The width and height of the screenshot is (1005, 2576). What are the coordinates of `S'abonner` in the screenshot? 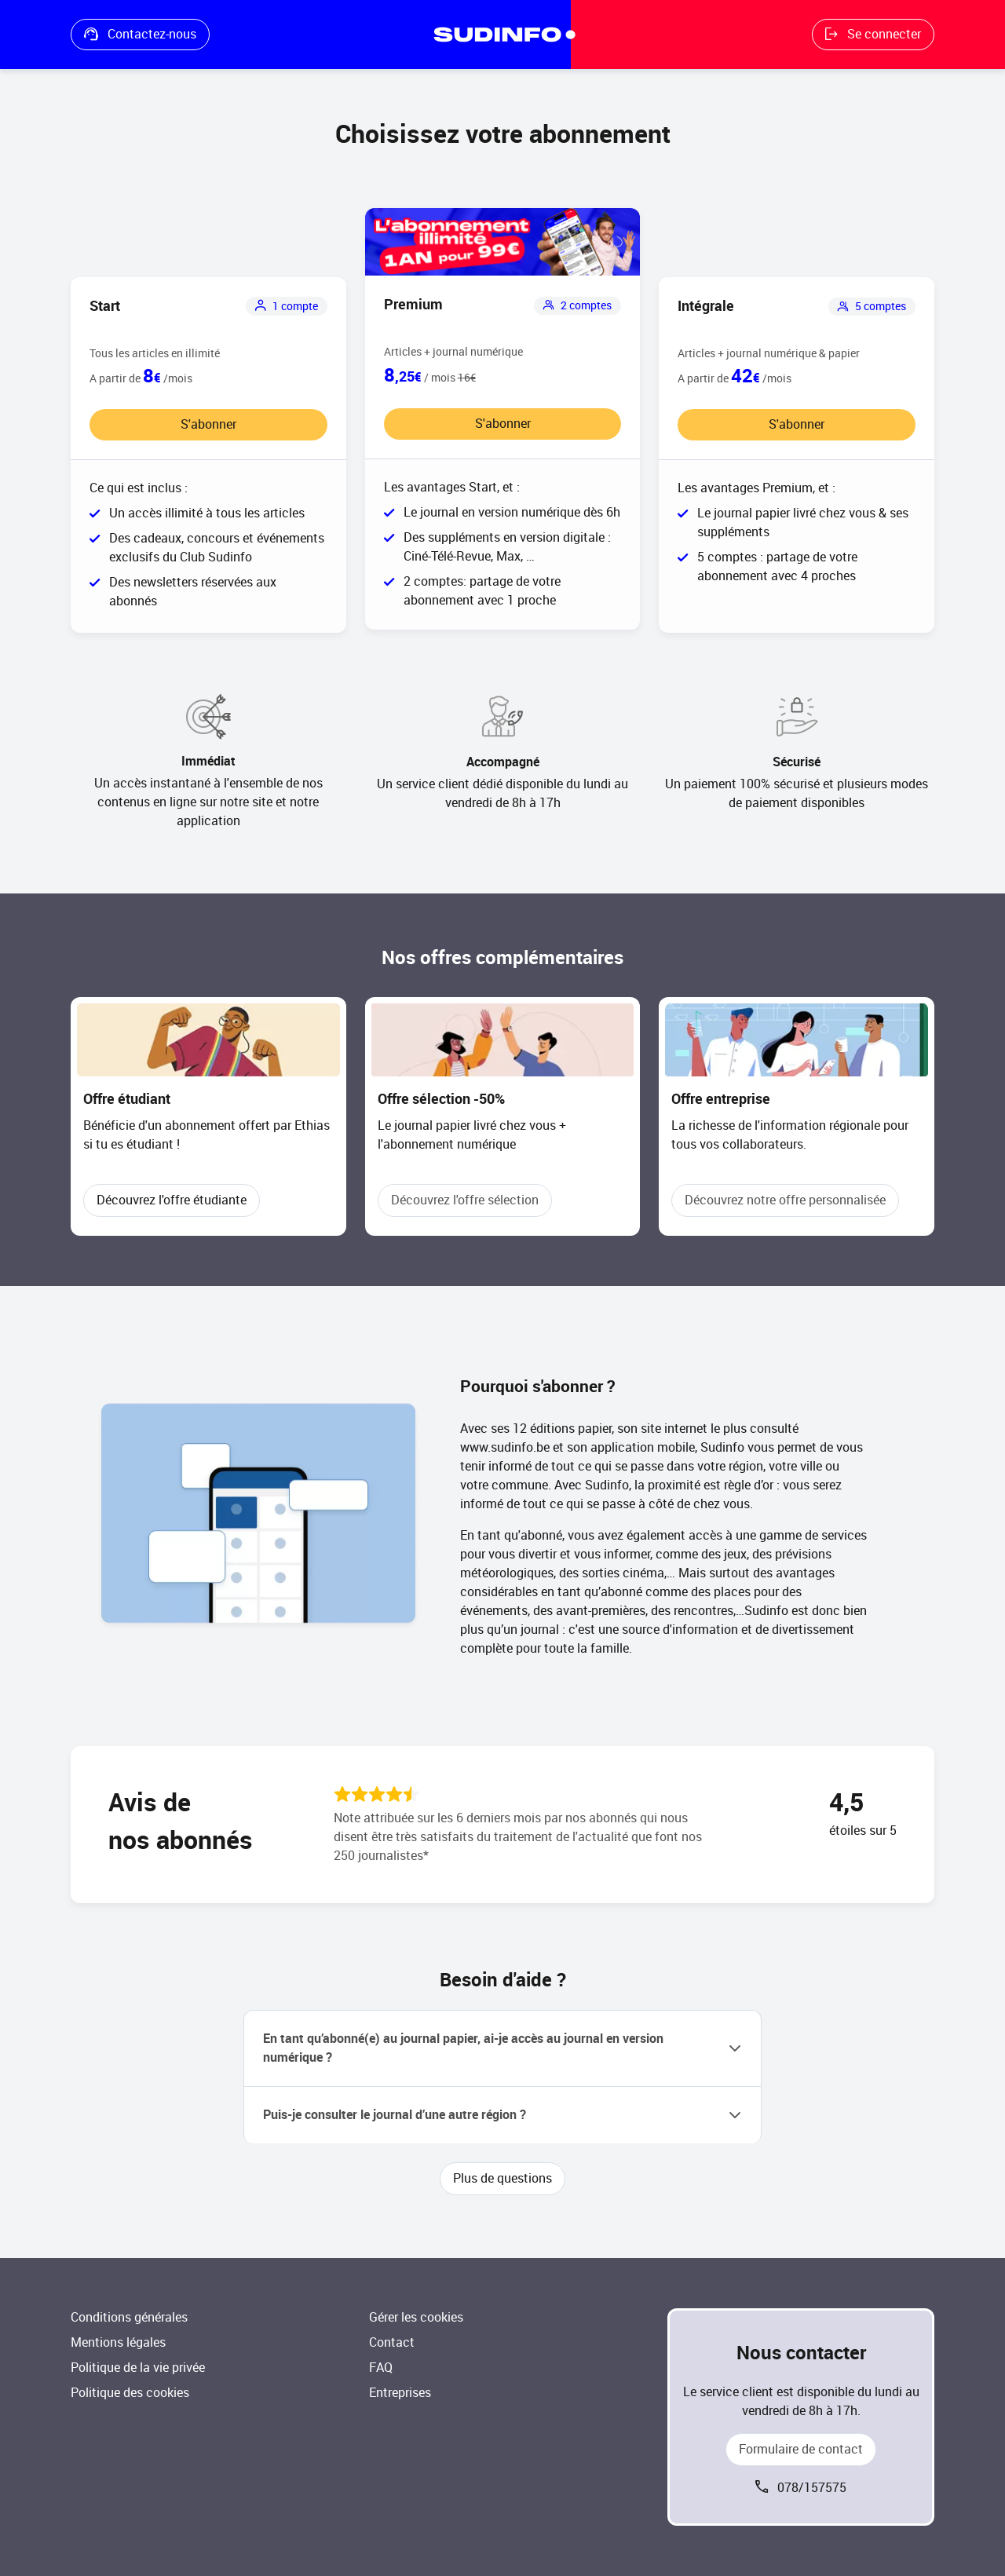 It's located at (208, 424).